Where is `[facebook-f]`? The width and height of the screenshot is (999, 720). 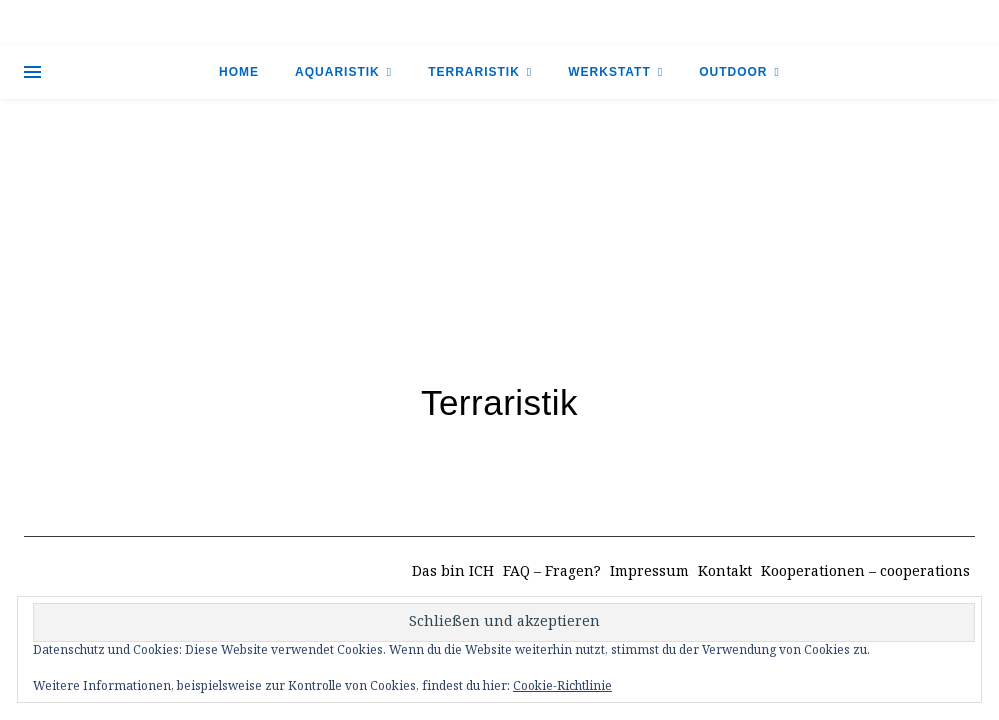 [facebook-f] is located at coordinates (922, 22).